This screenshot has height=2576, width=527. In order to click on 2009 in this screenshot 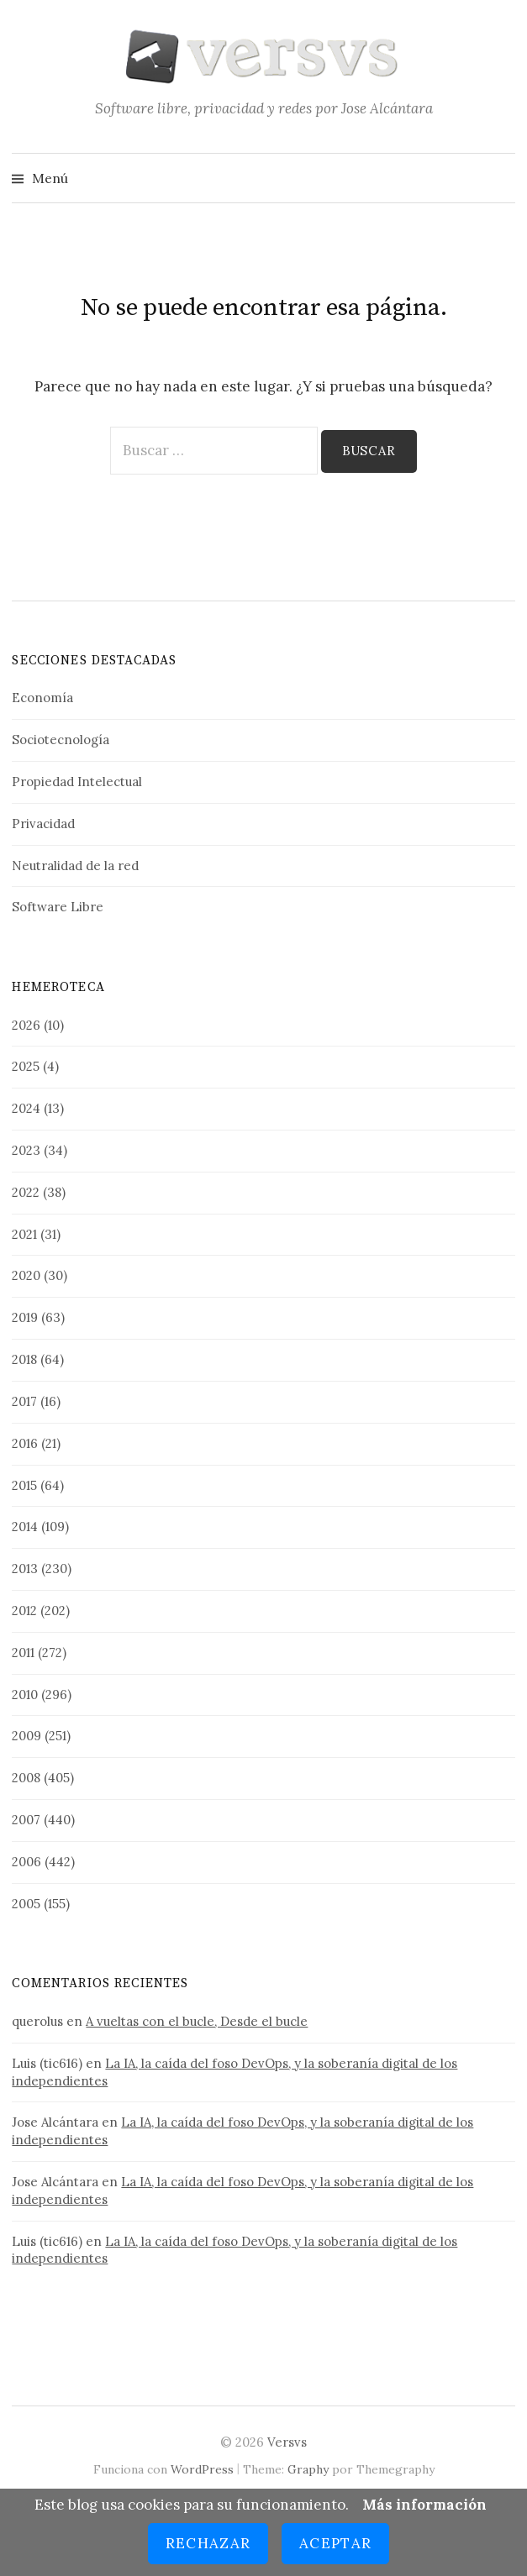, I will do `click(26, 1736)`.